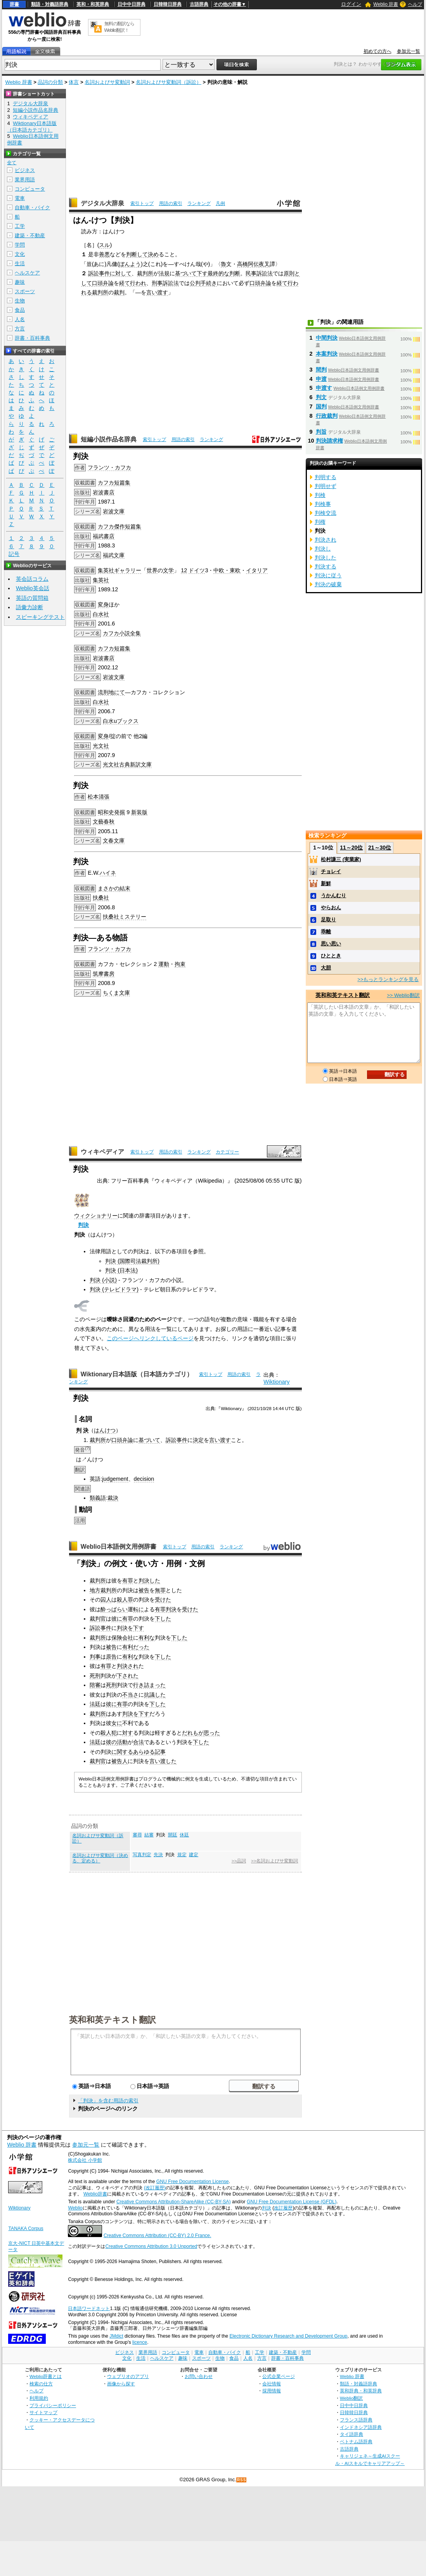 The width and height of the screenshot is (426, 2576). Describe the element at coordinates (257, 570) in the screenshot. I see `イタリア` at that location.